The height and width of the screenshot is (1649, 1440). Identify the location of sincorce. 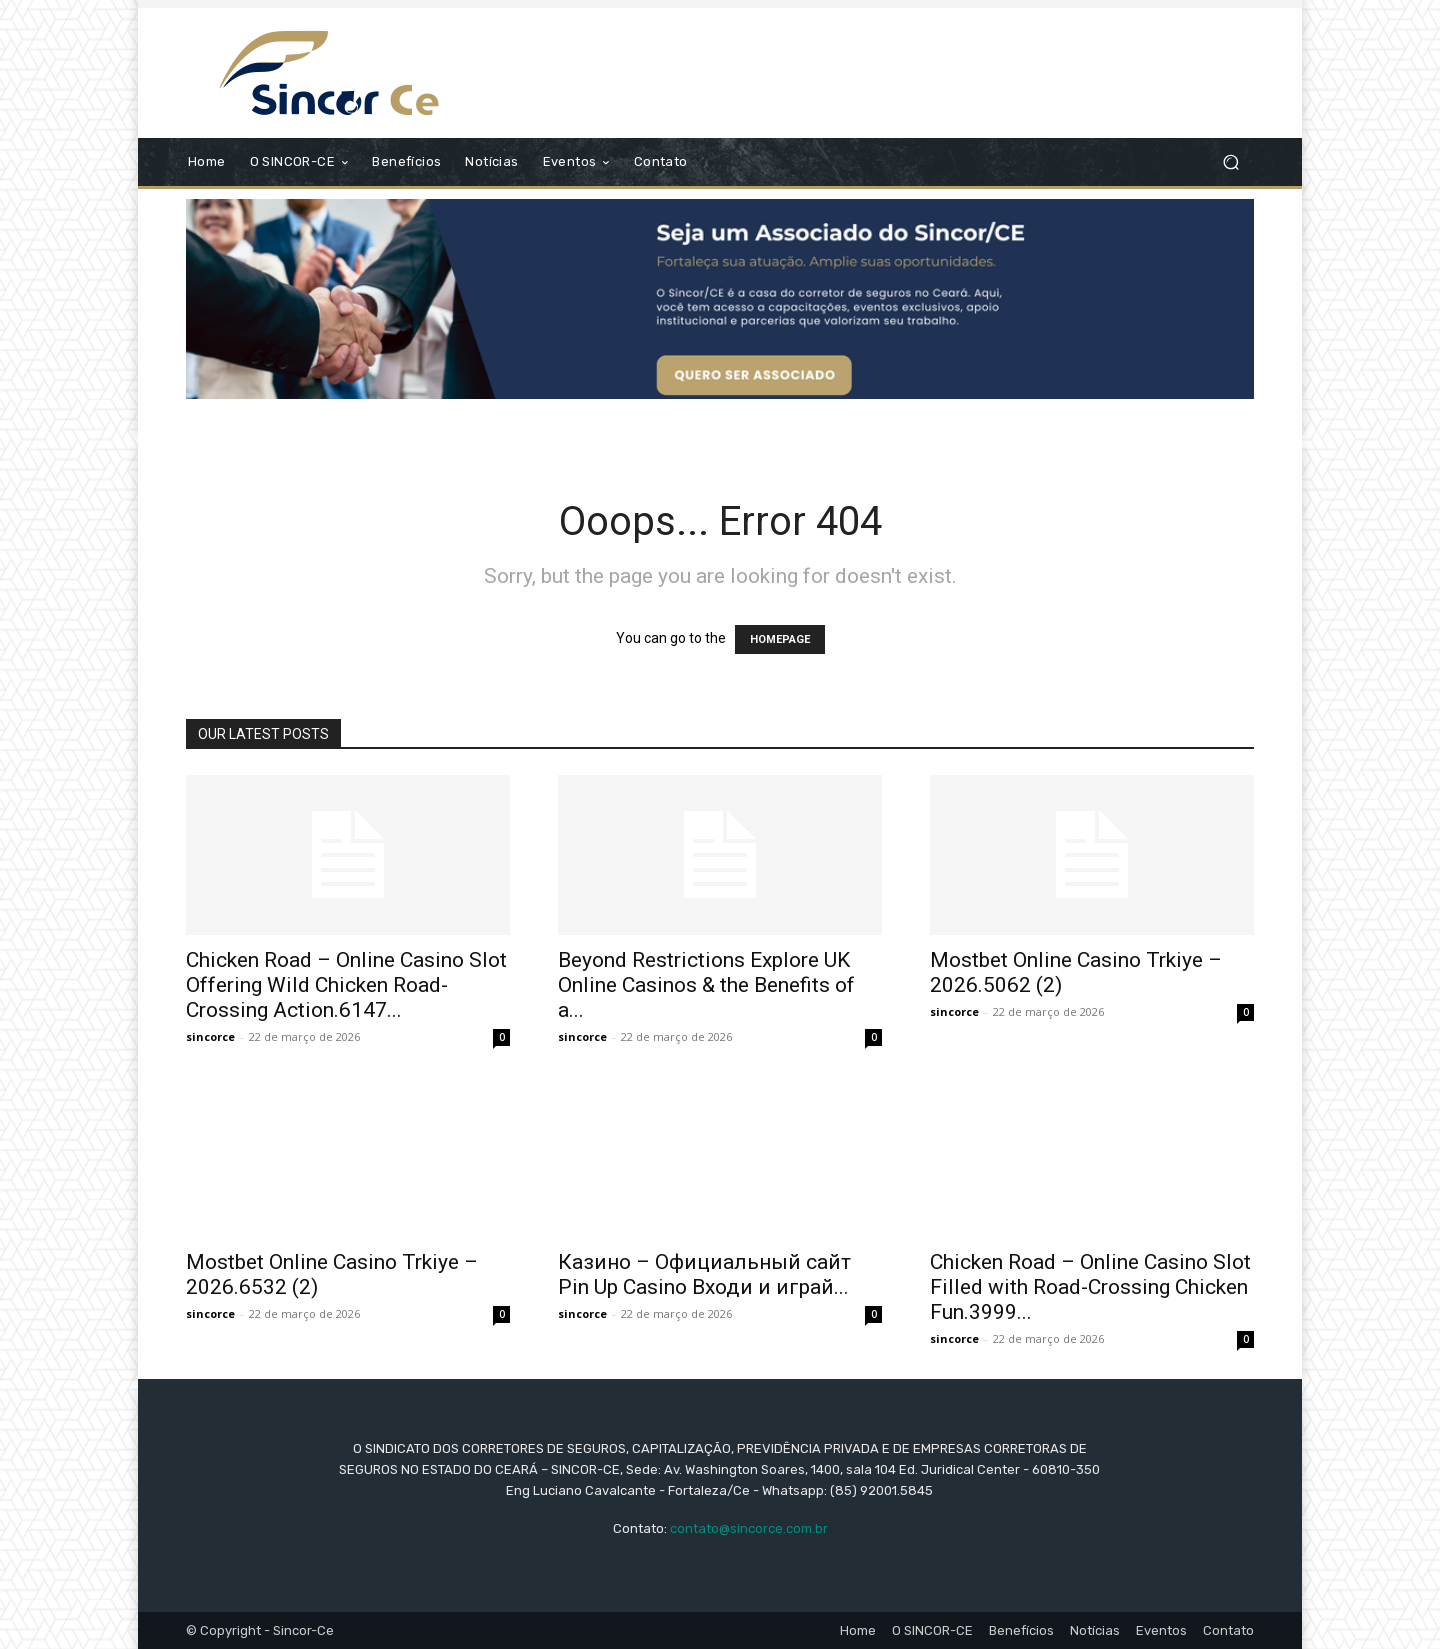
(210, 1036).